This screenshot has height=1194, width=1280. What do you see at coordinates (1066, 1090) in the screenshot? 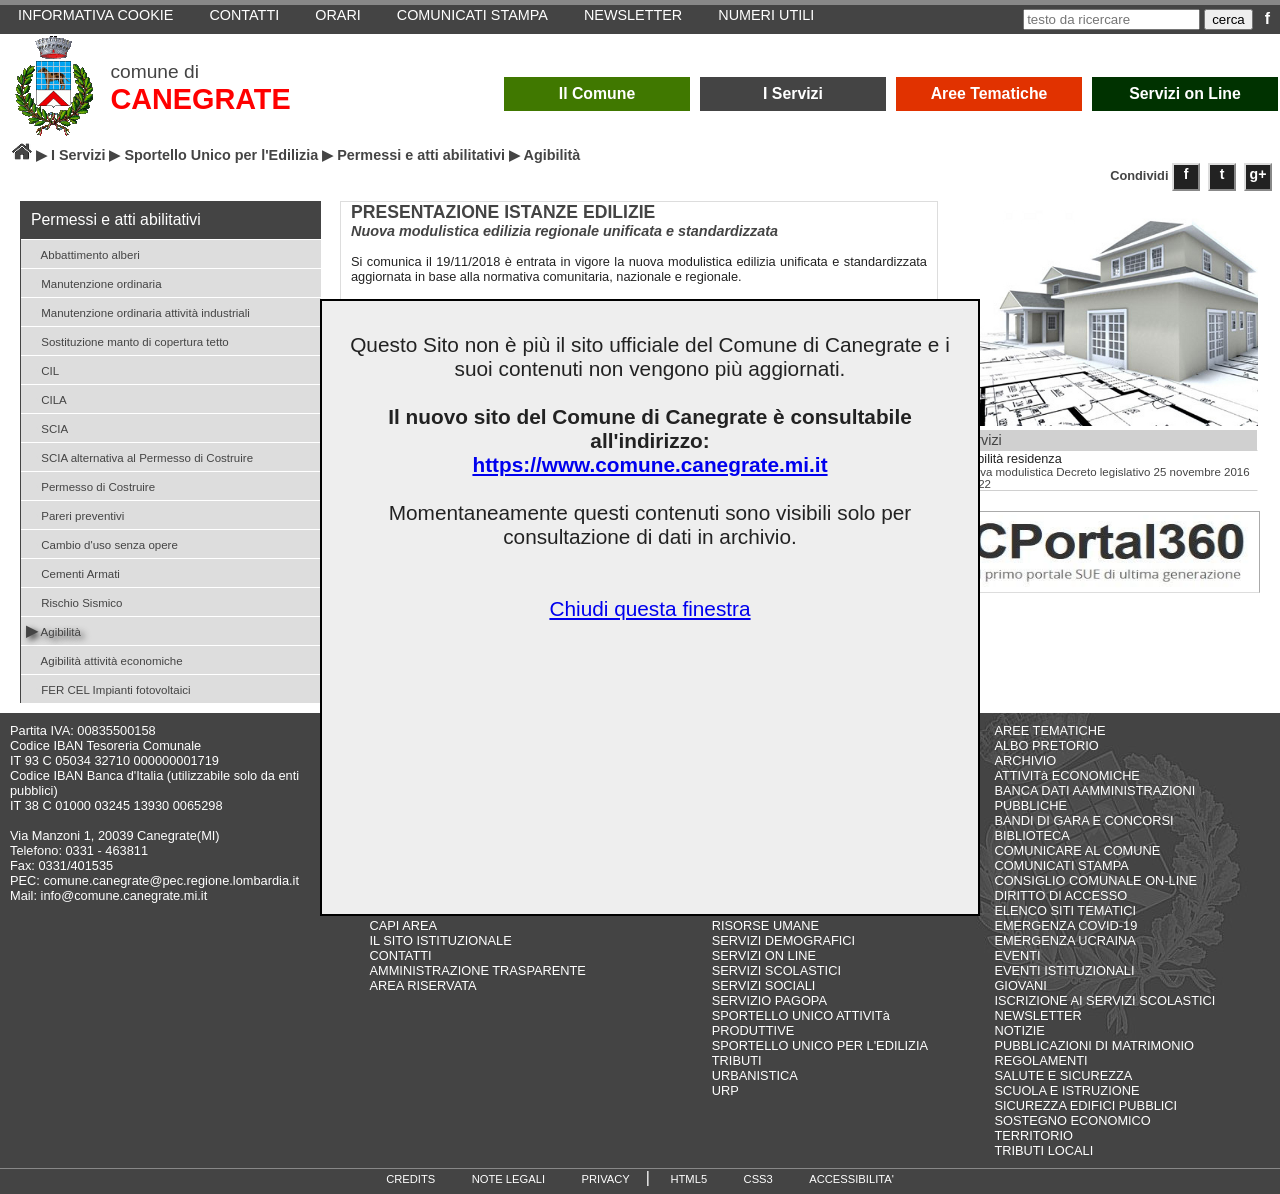
I see `SCUOLA E ISTRUZIONE` at bounding box center [1066, 1090].